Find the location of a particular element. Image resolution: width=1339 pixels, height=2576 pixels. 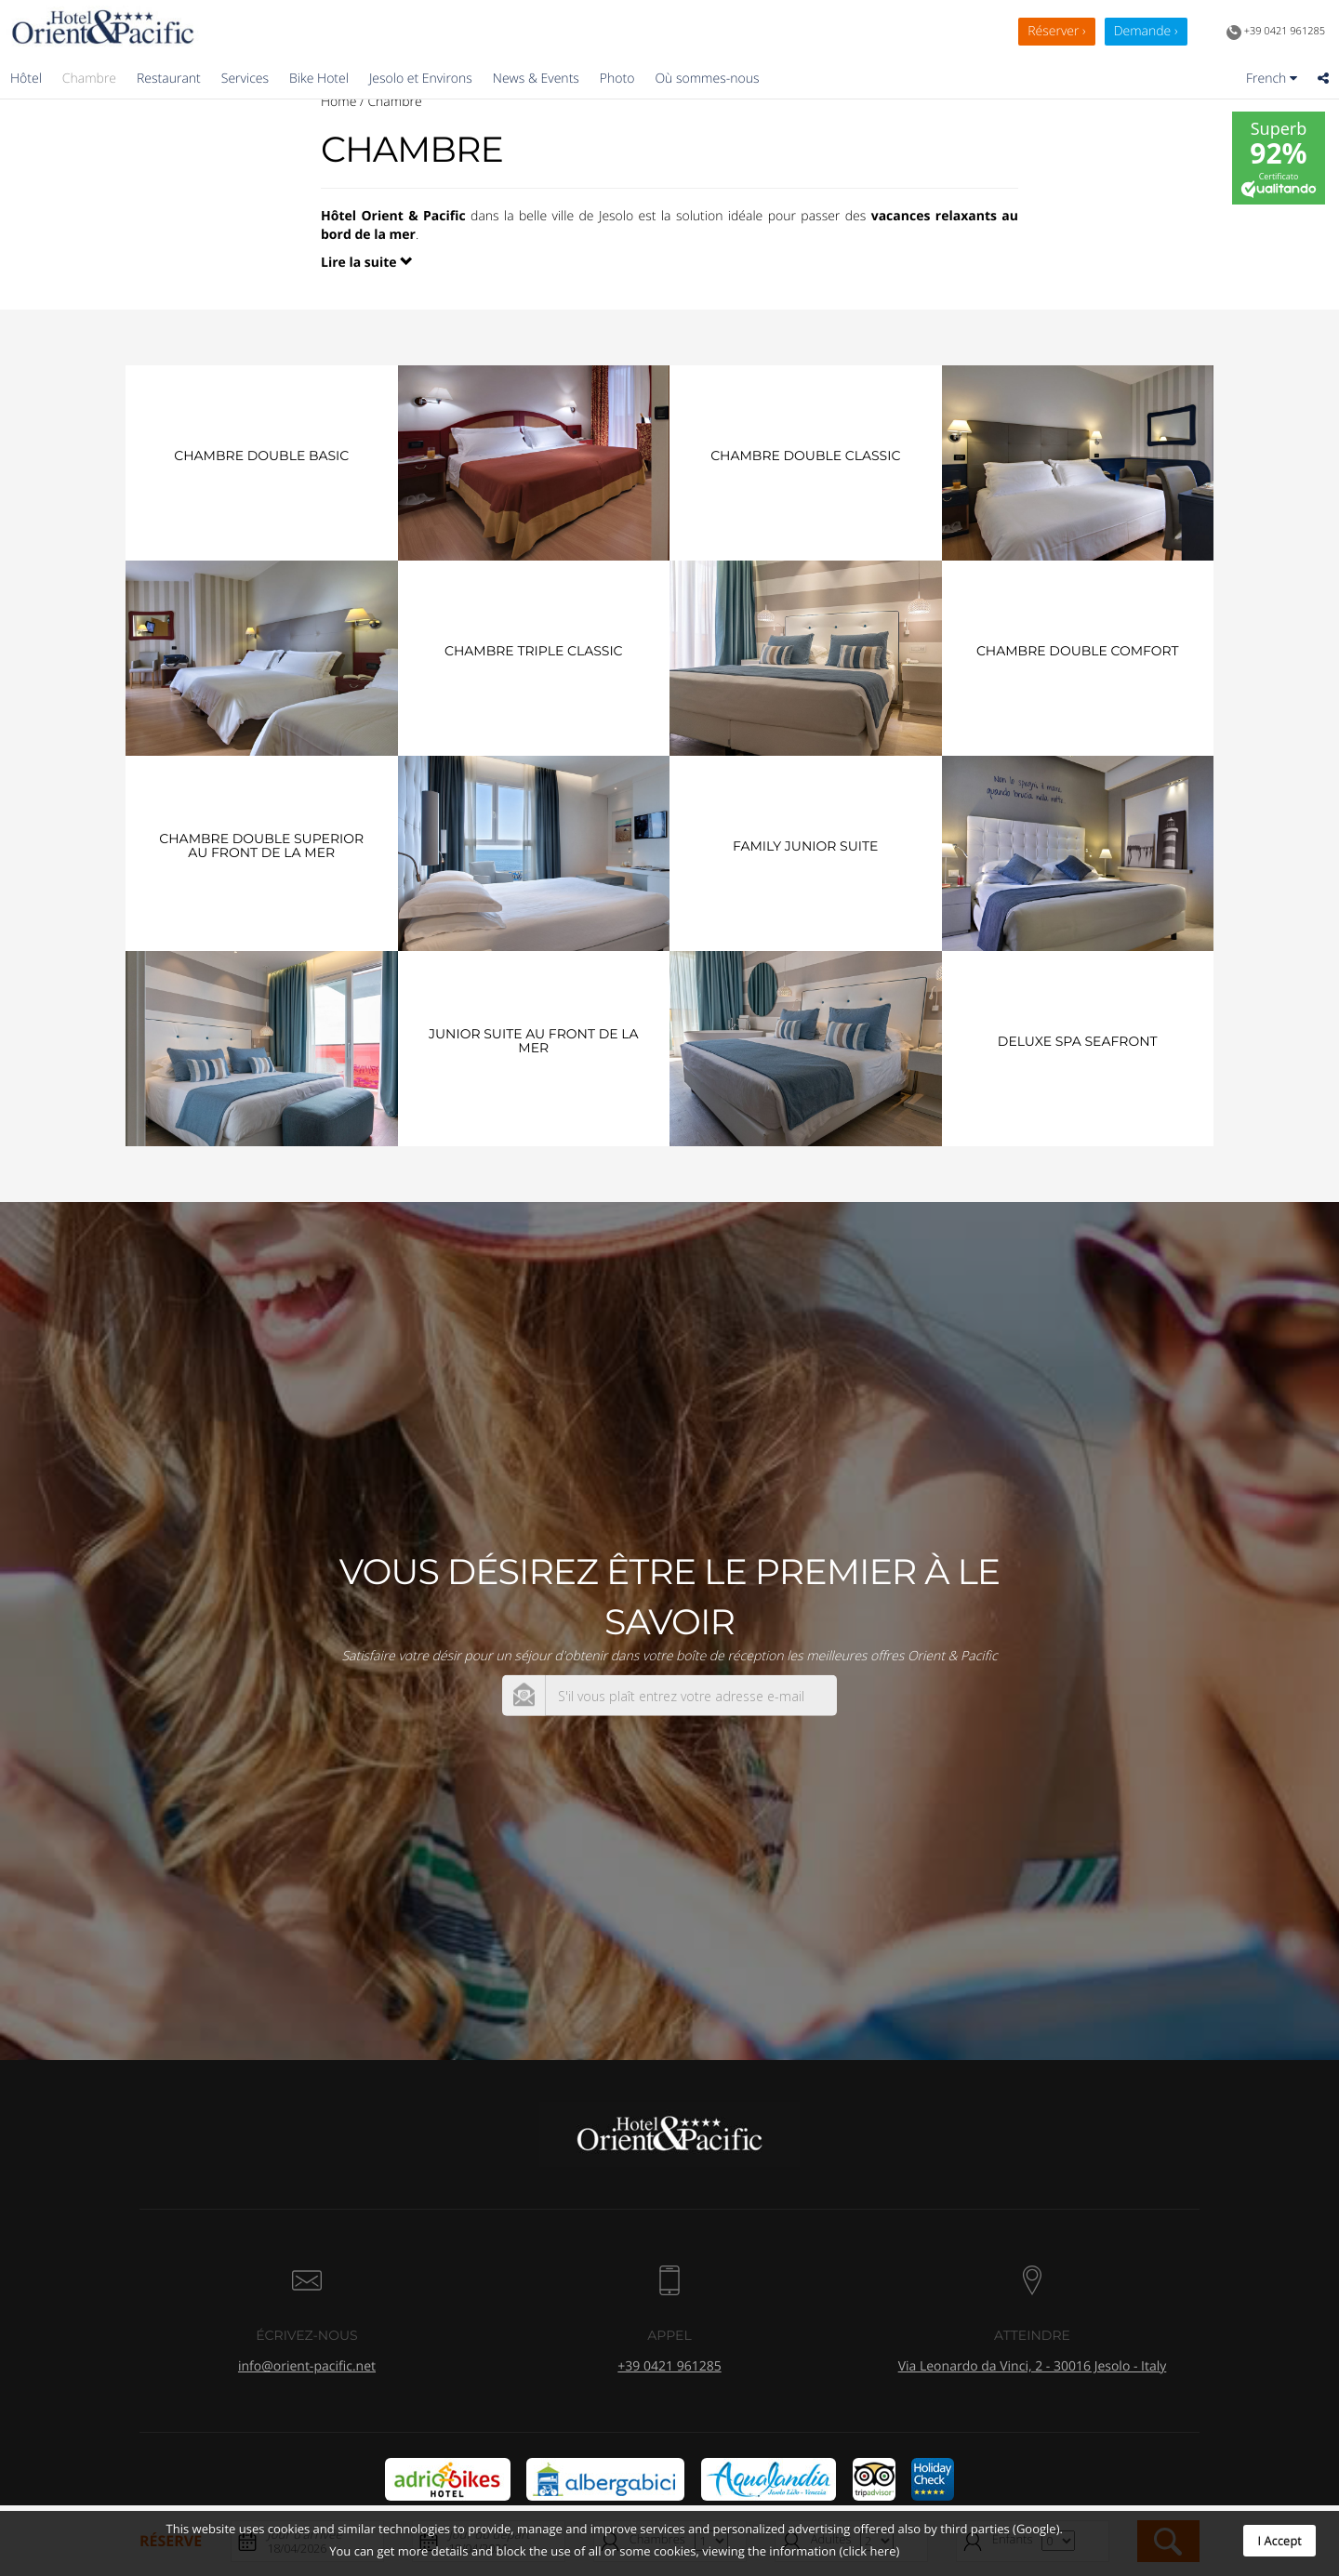

Home is located at coordinates (338, 102).